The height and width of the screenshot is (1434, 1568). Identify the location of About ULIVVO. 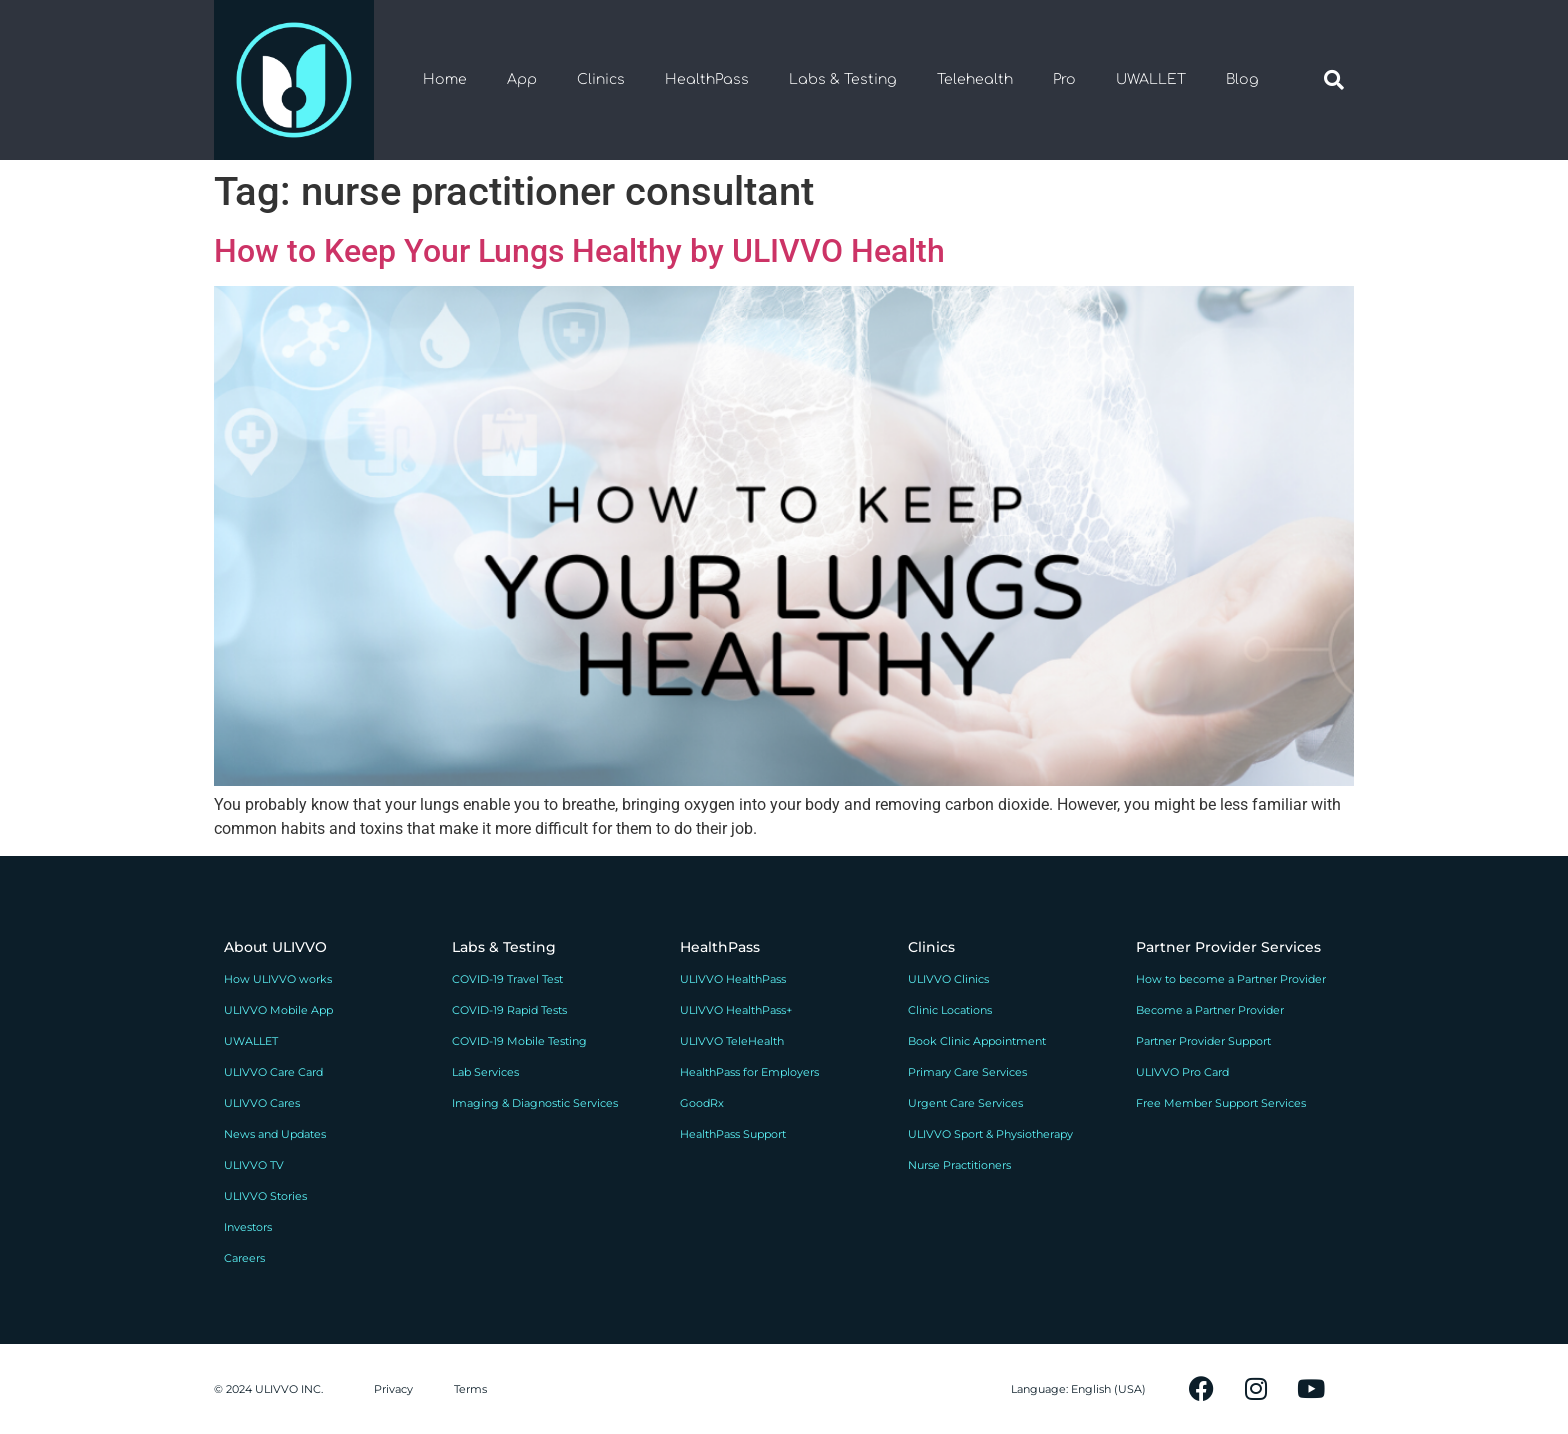
(275, 947).